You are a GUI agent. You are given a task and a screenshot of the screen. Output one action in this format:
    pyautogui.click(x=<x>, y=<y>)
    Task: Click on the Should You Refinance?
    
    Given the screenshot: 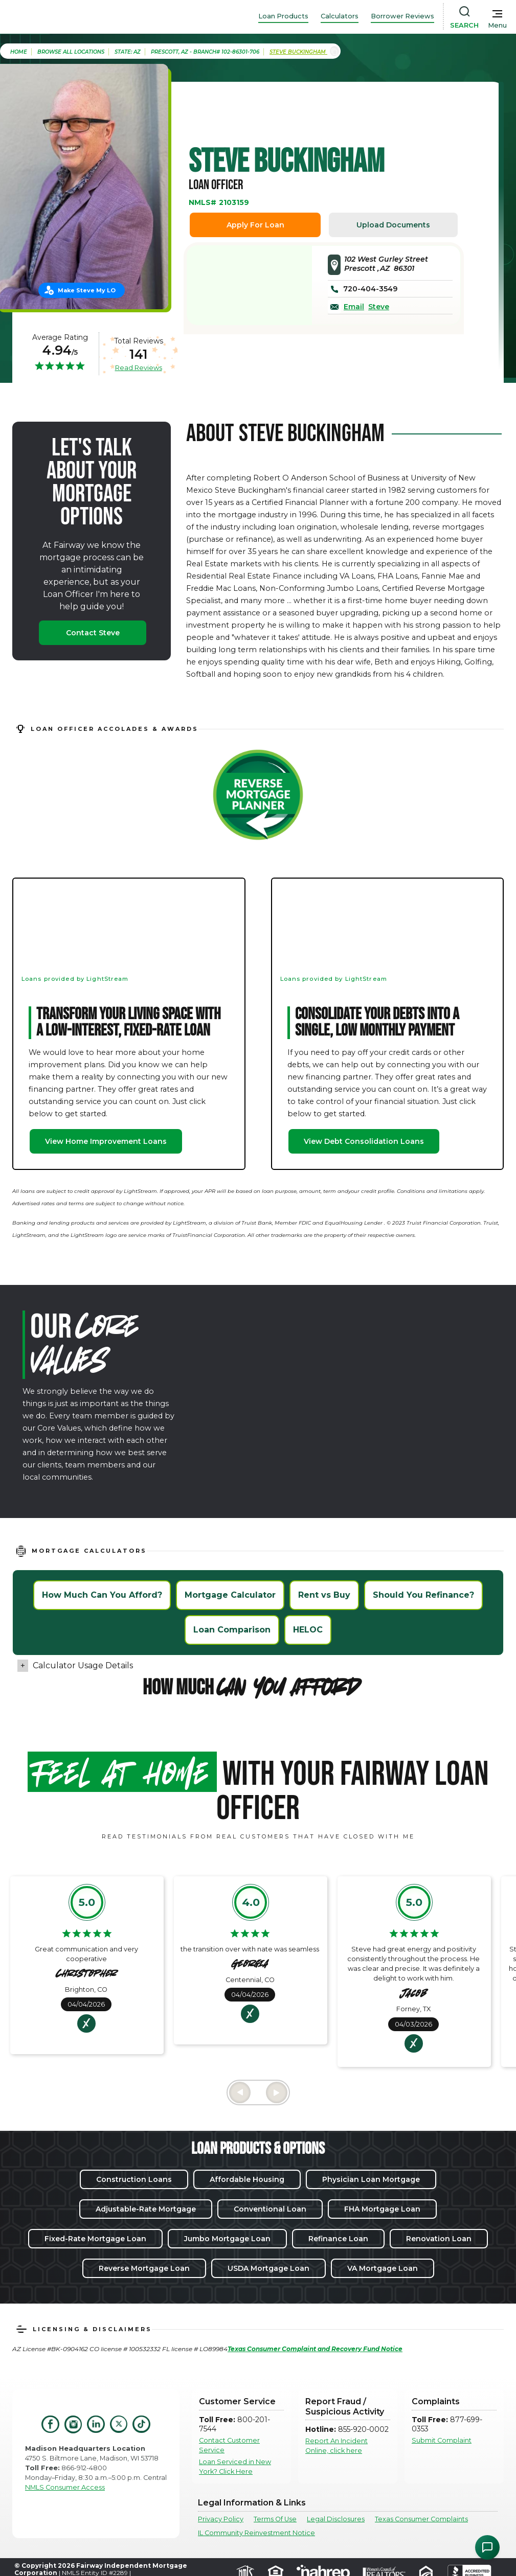 What is the action you would take?
    pyautogui.click(x=423, y=1595)
    